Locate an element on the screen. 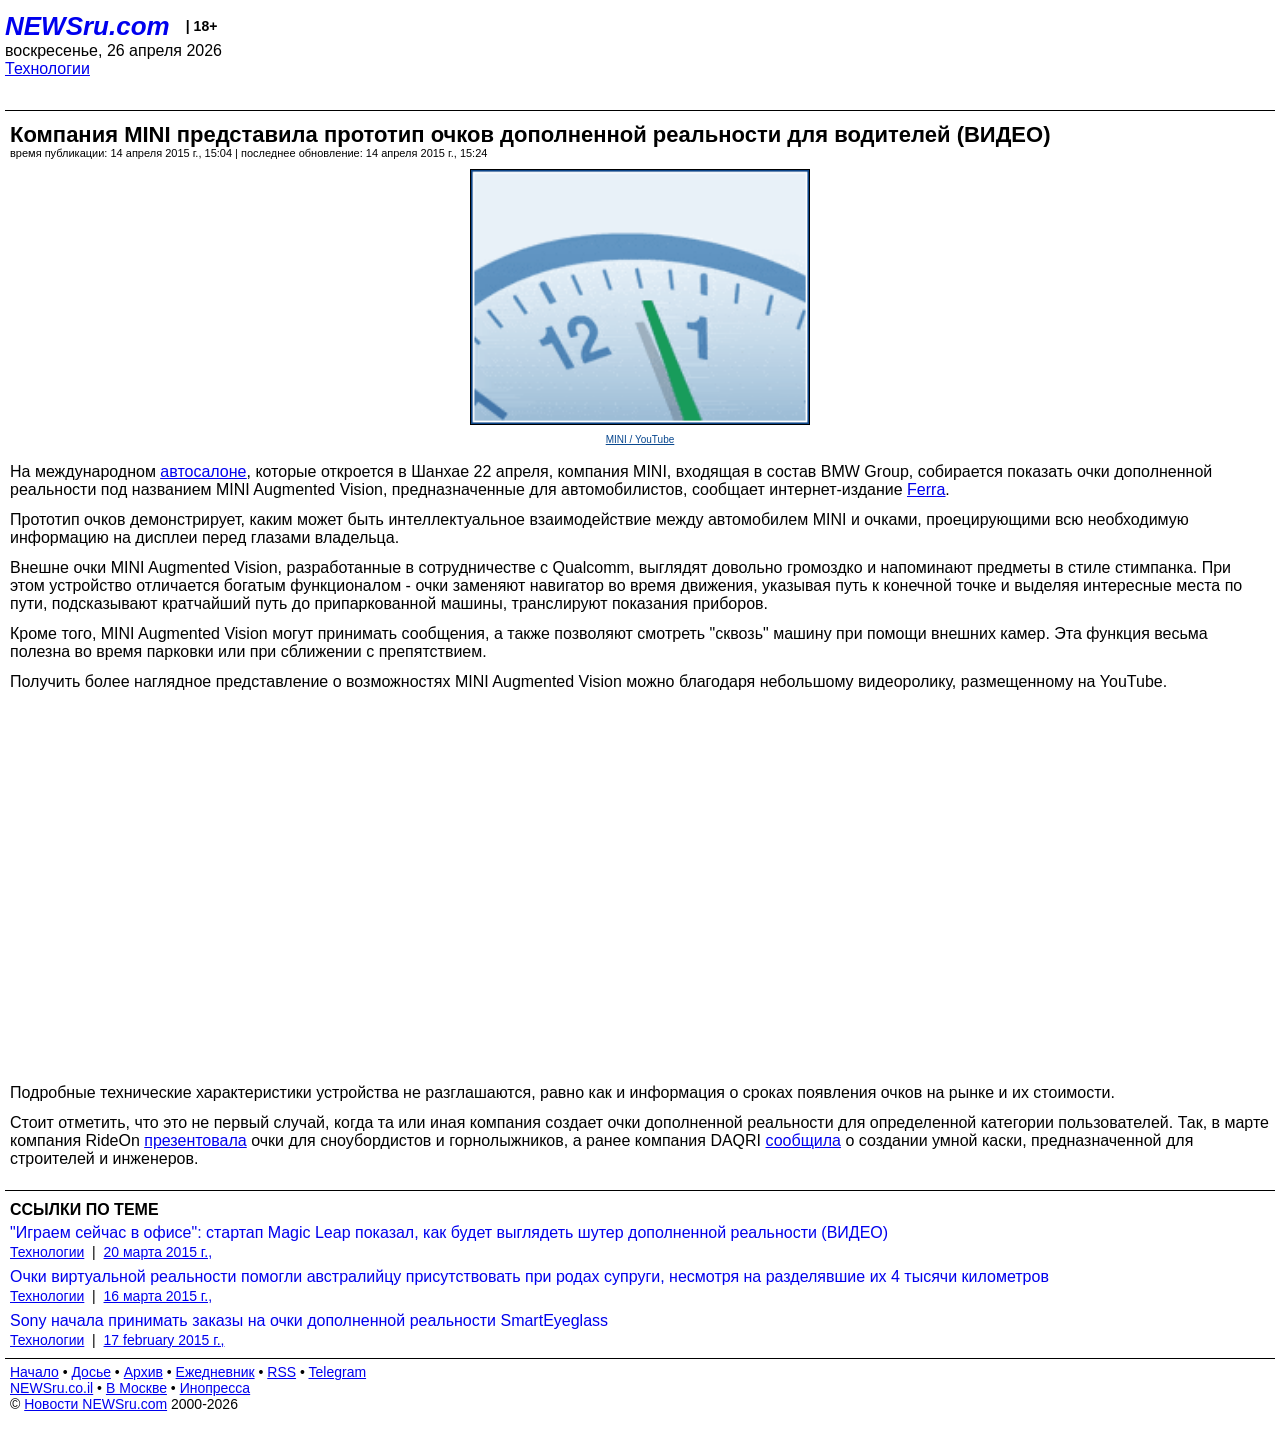 Image resolution: width=1280 pixels, height=1443 pixels. Начало is located at coordinates (34, 1372).